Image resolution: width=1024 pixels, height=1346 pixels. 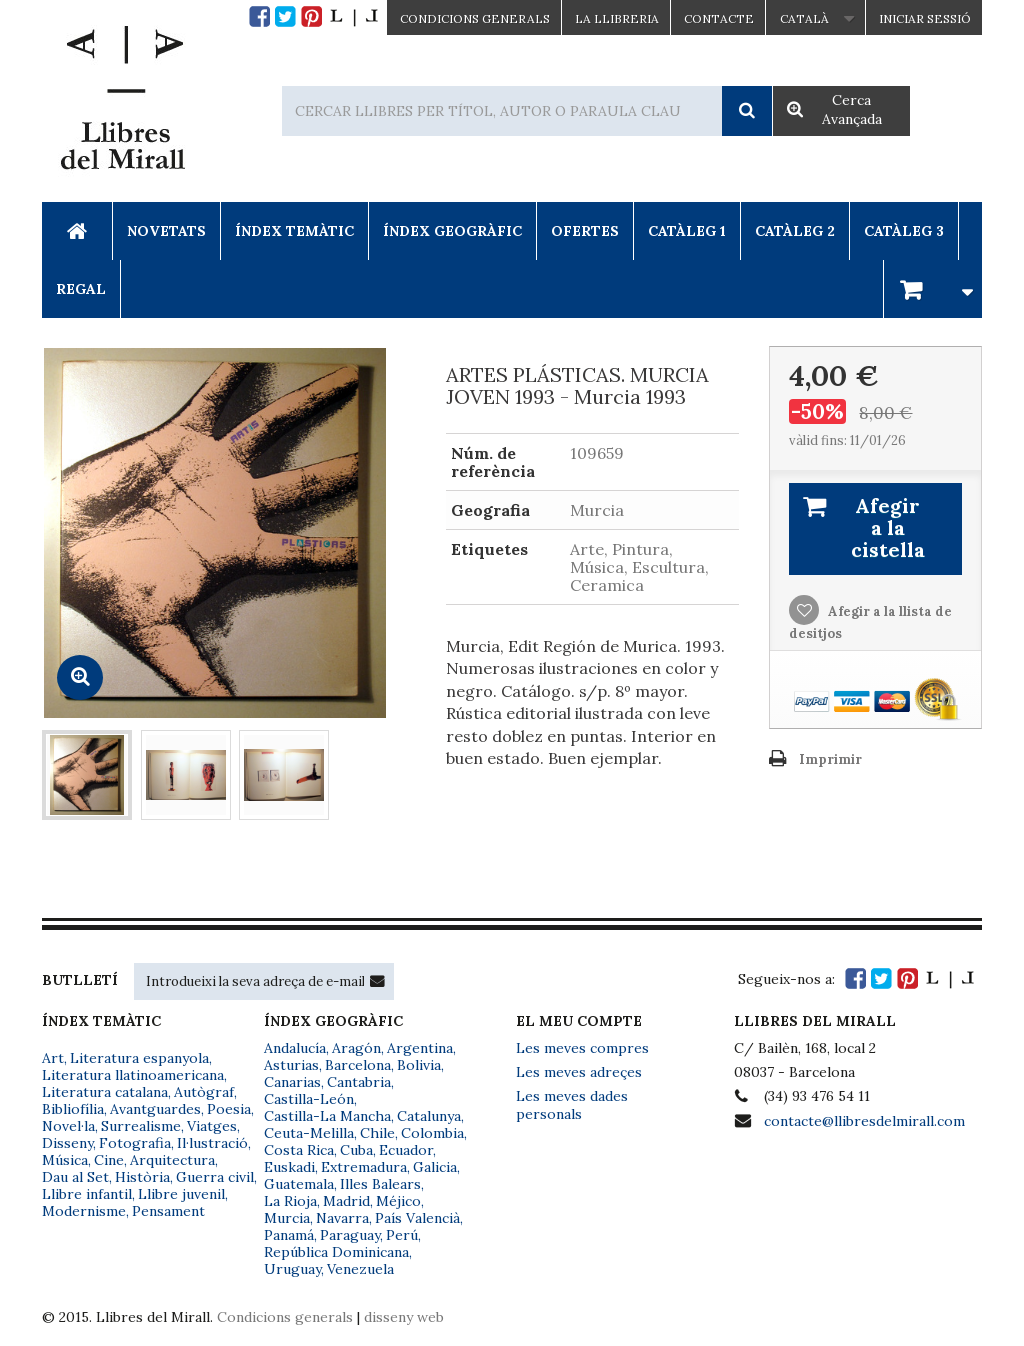 What do you see at coordinates (904, 231) in the screenshot?
I see `Catàleg 3` at bounding box center [904, 231].